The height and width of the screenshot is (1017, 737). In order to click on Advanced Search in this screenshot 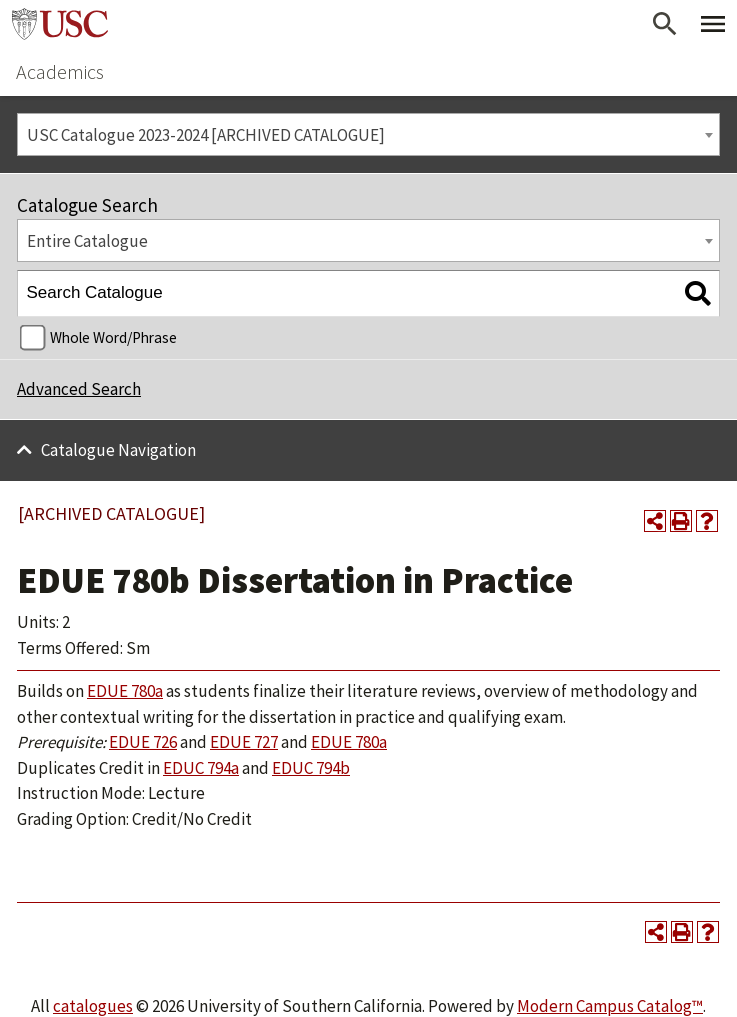, I will do `click(79, 389)`.